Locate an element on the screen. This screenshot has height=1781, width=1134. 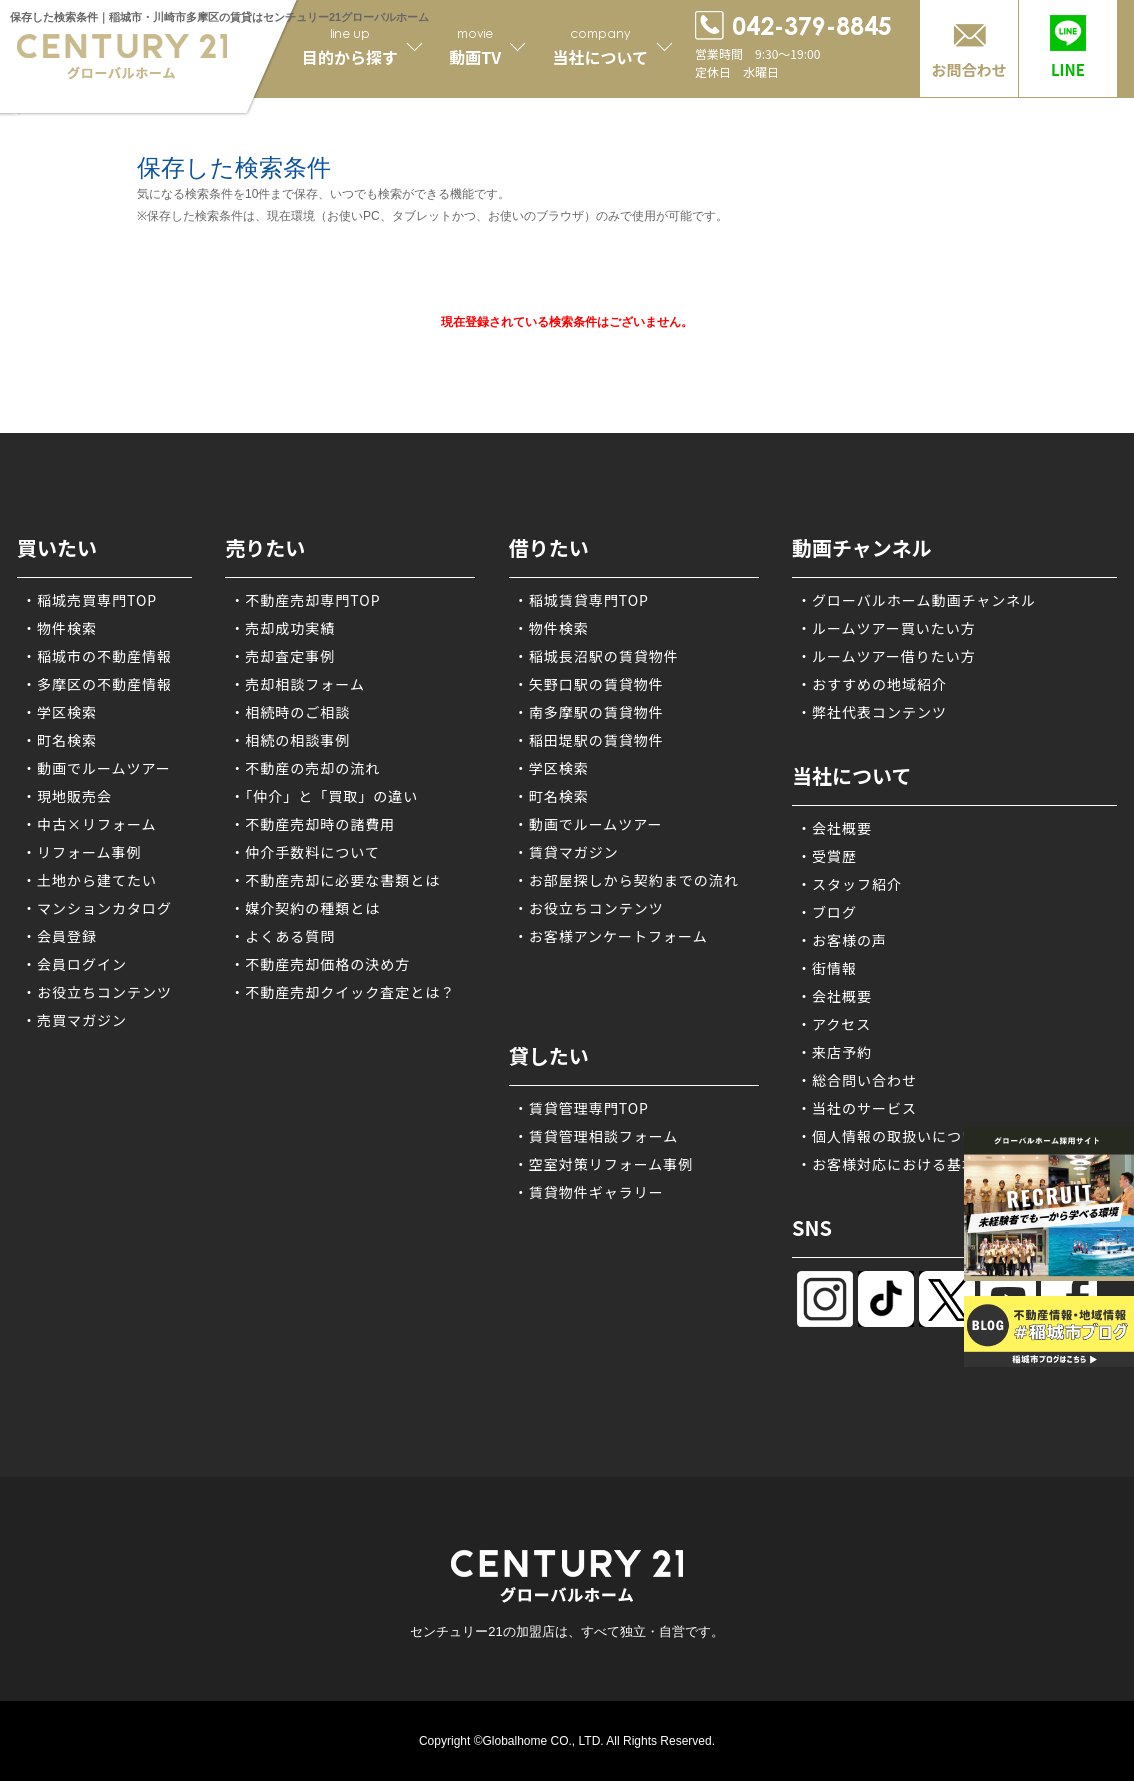
・ルームツアー買いたい方 is located at coordinates (886, 628).